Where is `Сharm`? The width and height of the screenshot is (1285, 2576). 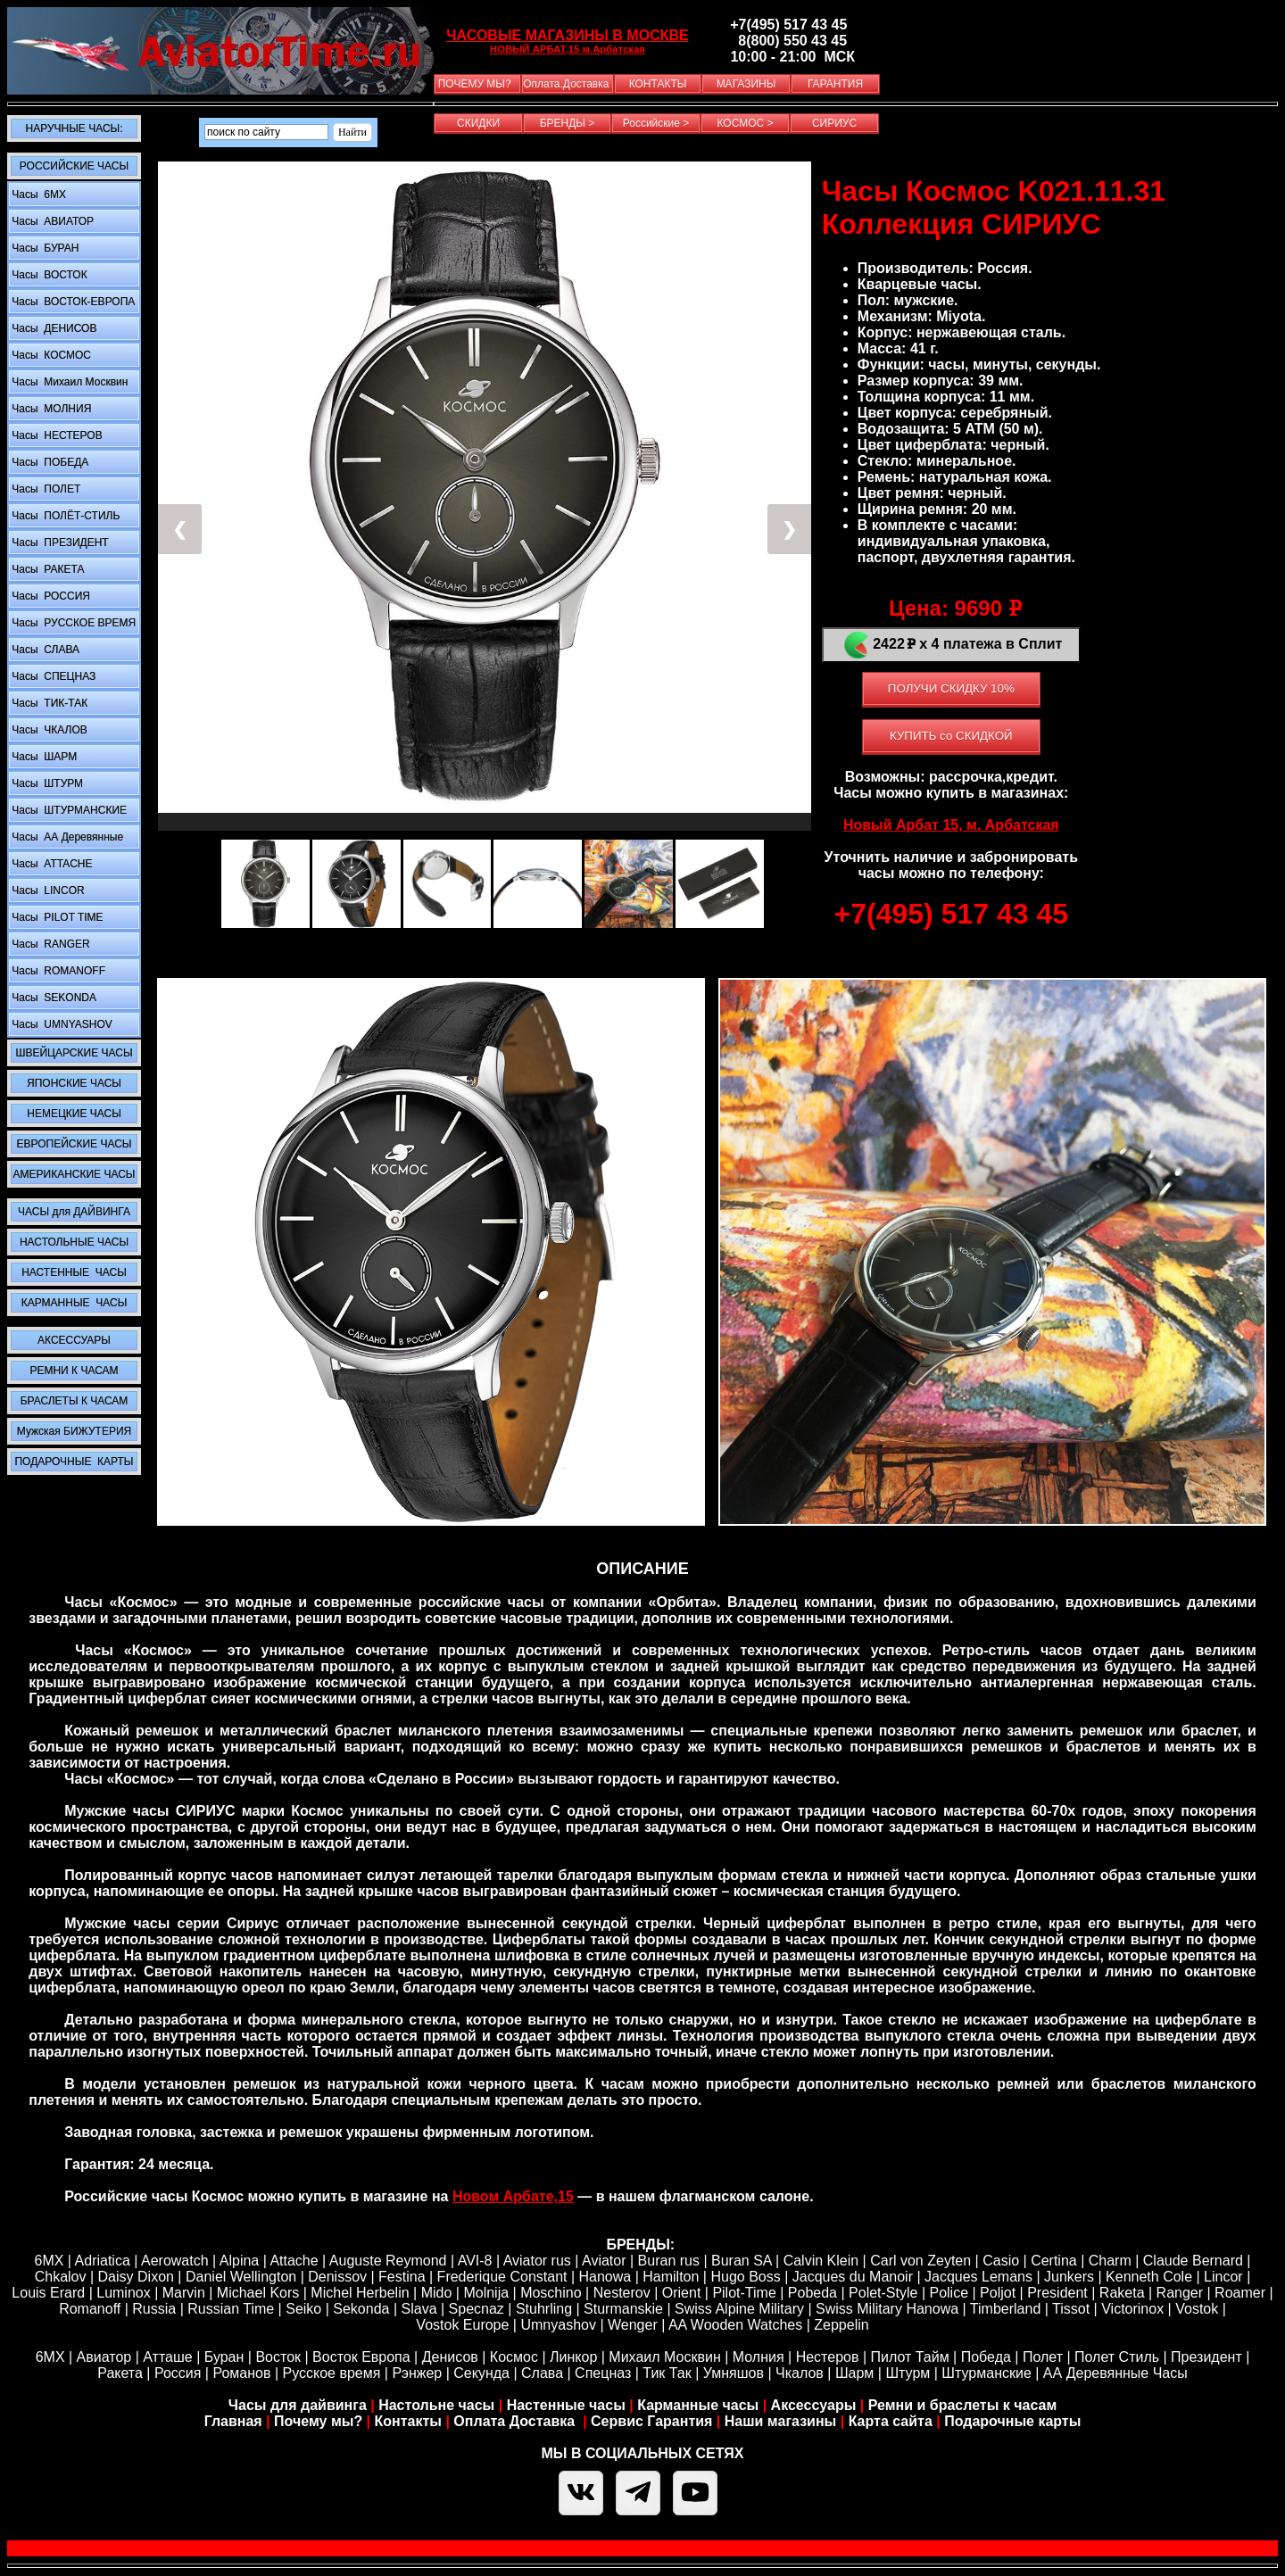
Сharm is located at coordinates (1110, 2260).